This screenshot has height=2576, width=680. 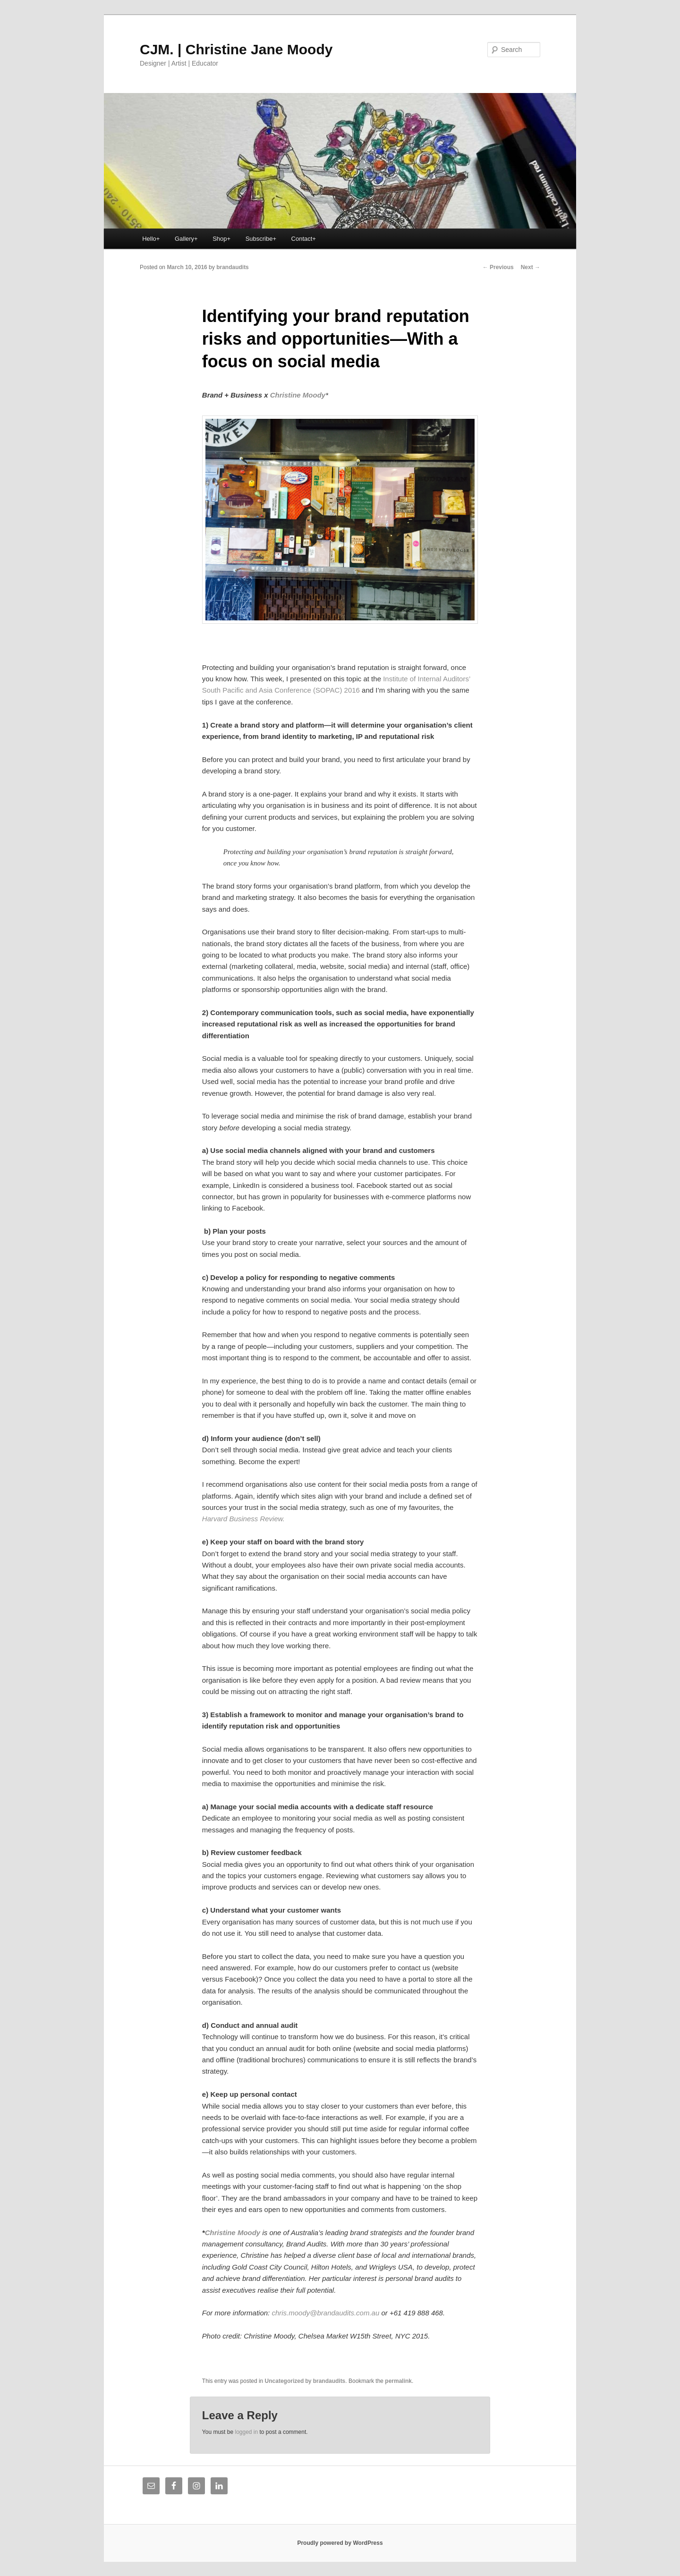 What do you see at coordinates (186, 238) in the screenshot?
I see `Gallery+` at bounding box center [186, 238].